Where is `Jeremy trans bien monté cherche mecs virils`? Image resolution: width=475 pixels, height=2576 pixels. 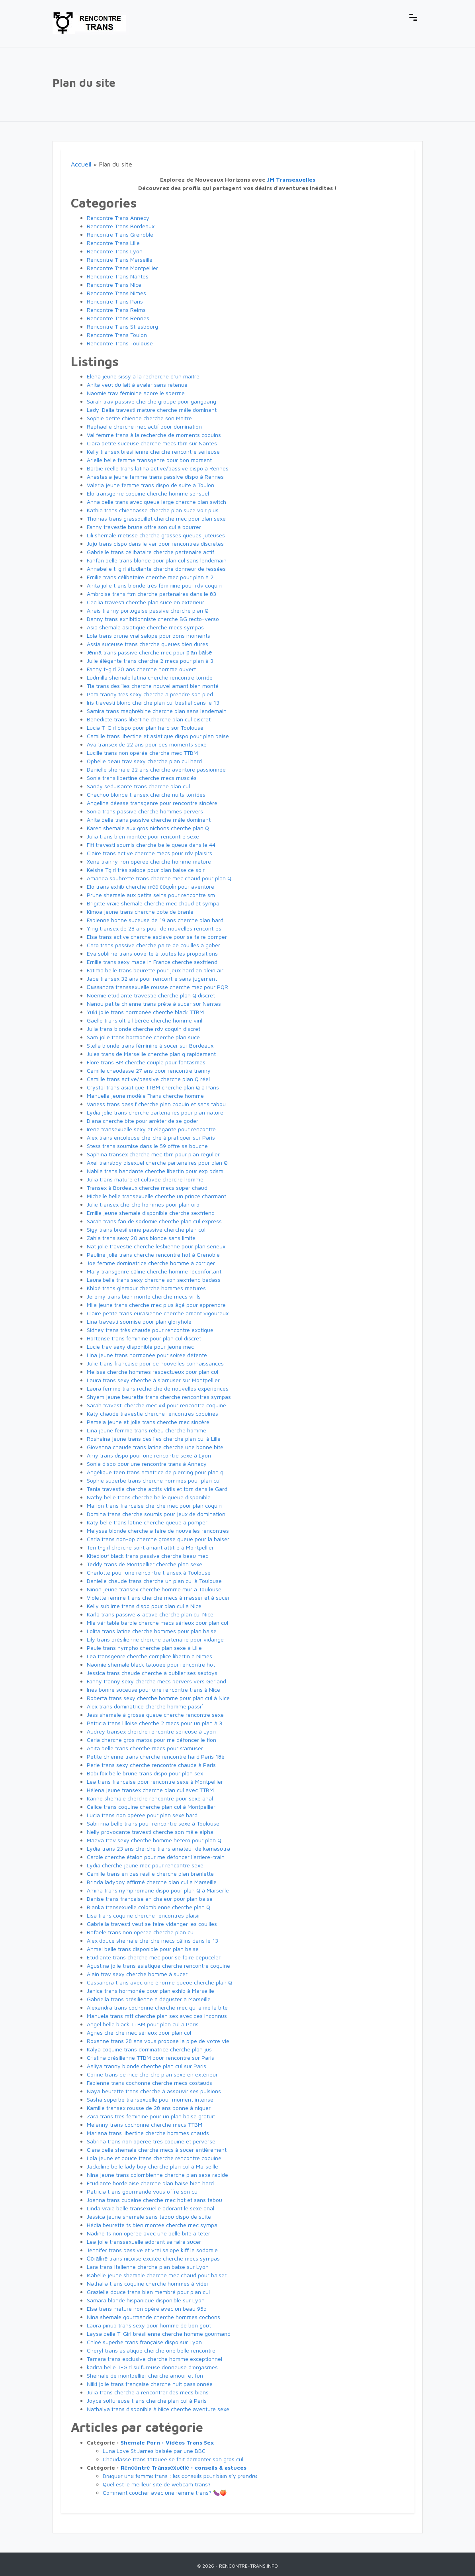 Jeremy trans bien monté cherche mecs virils is located at coordinates (144, 1296).